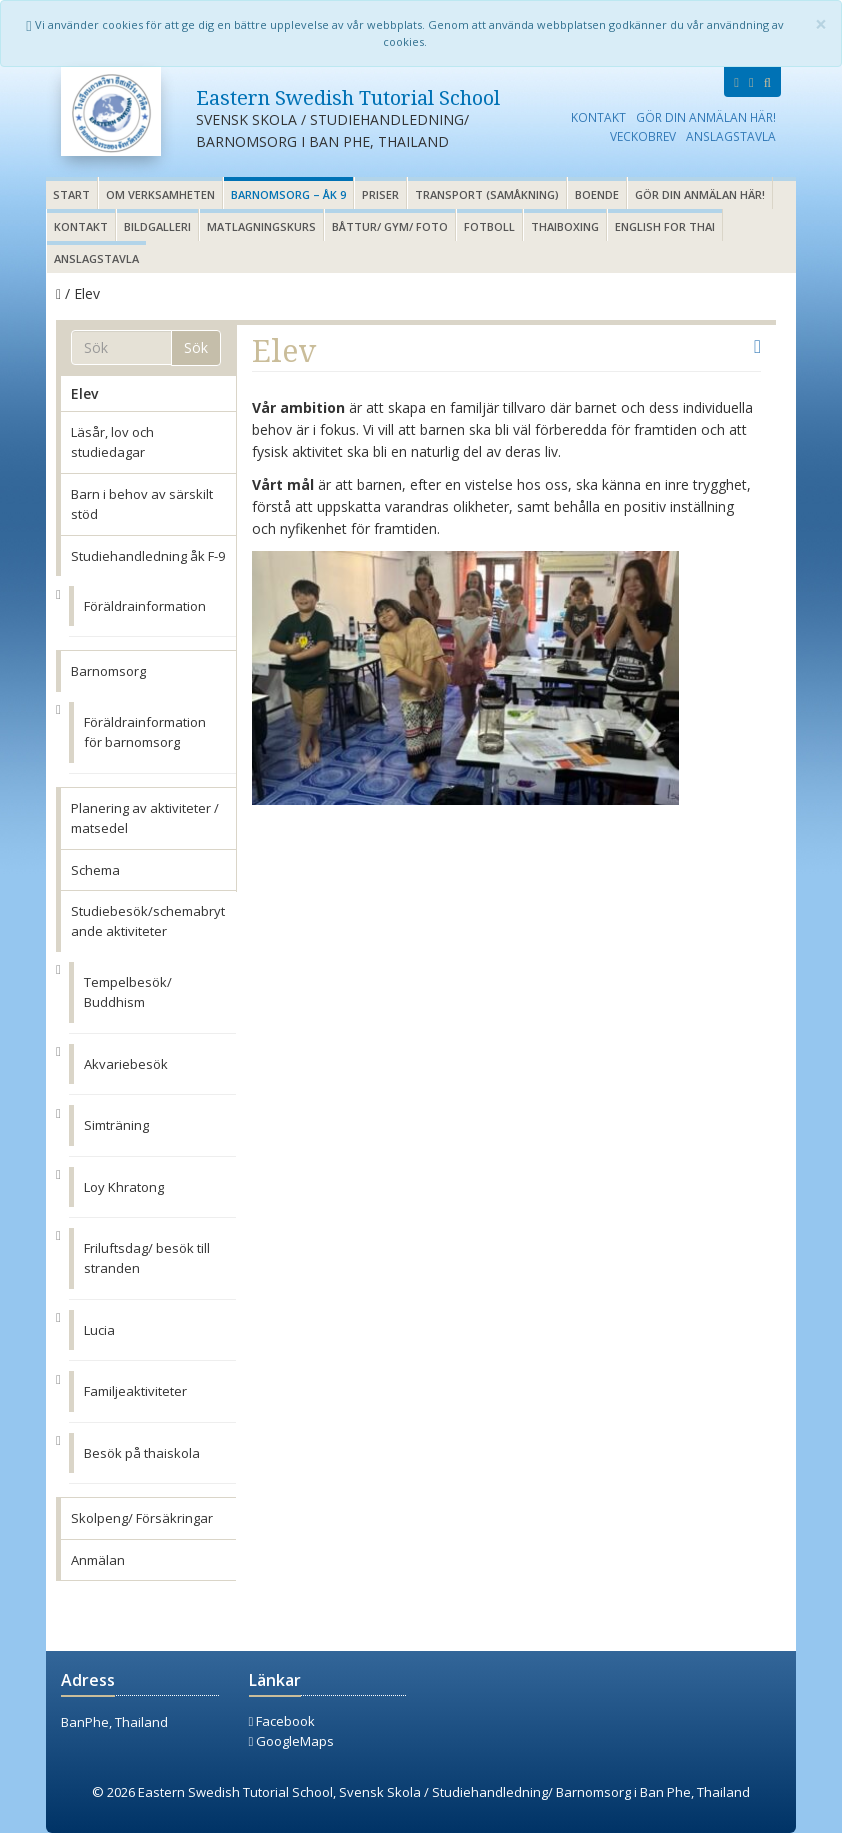  Describe the element at coordinates (487, 194) in the screenshot. I see `Transport (samåkning)` at that location.